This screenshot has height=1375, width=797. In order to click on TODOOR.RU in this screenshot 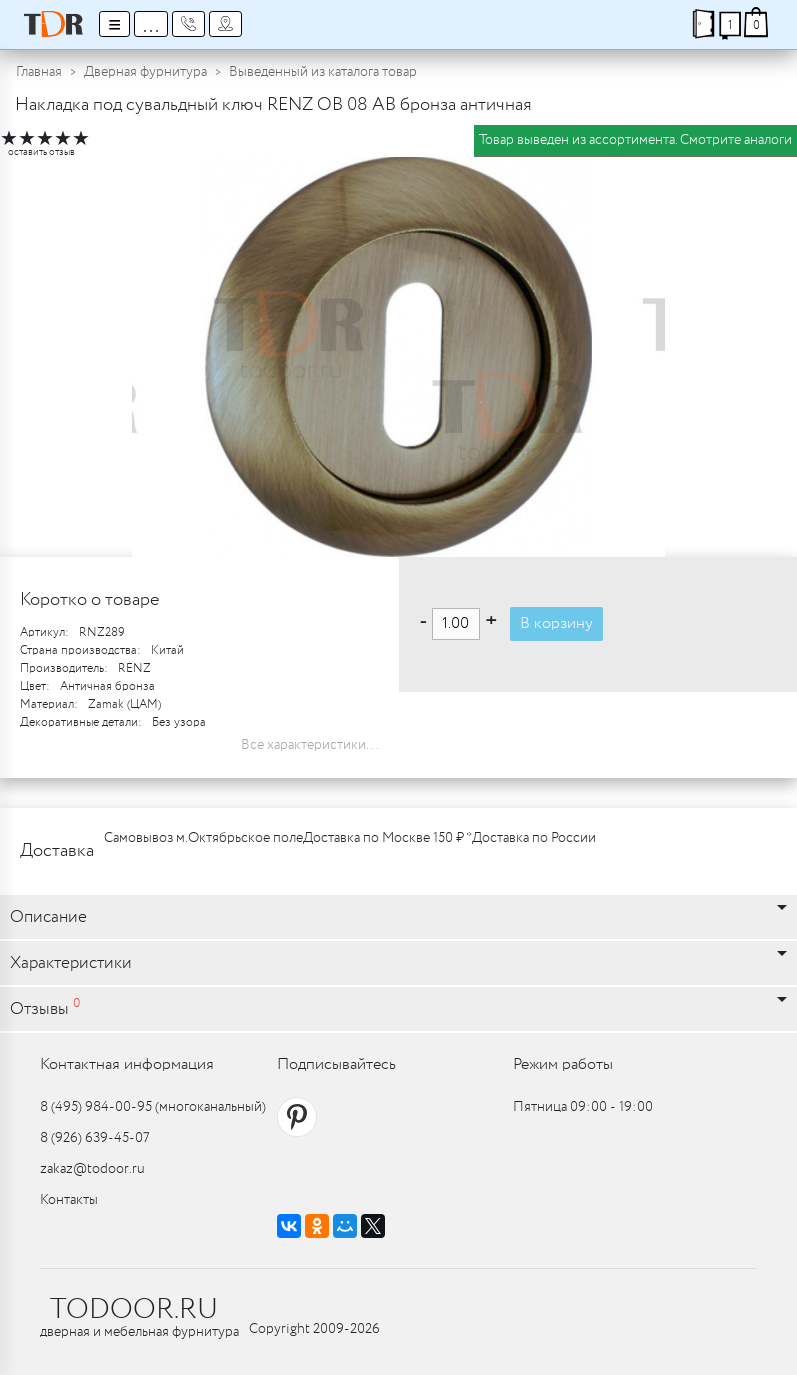, I will do `click(134, 1310)`.